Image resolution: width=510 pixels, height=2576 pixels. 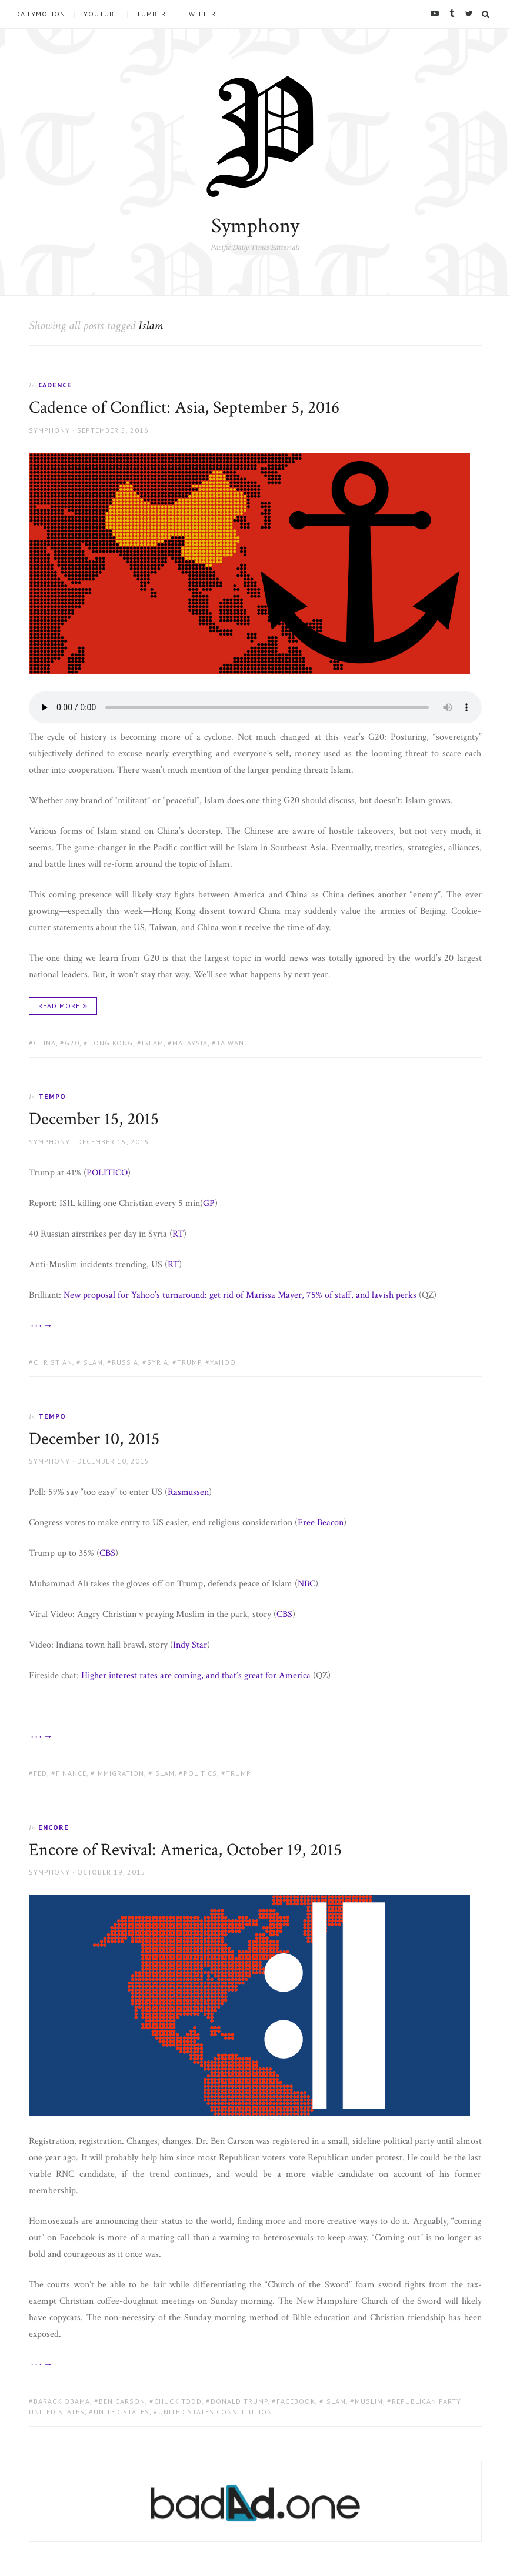 What do you see at coordinates (215, 2411) in the screenshot?
I see `United States Constitution` at bounding box center [215, 2411].